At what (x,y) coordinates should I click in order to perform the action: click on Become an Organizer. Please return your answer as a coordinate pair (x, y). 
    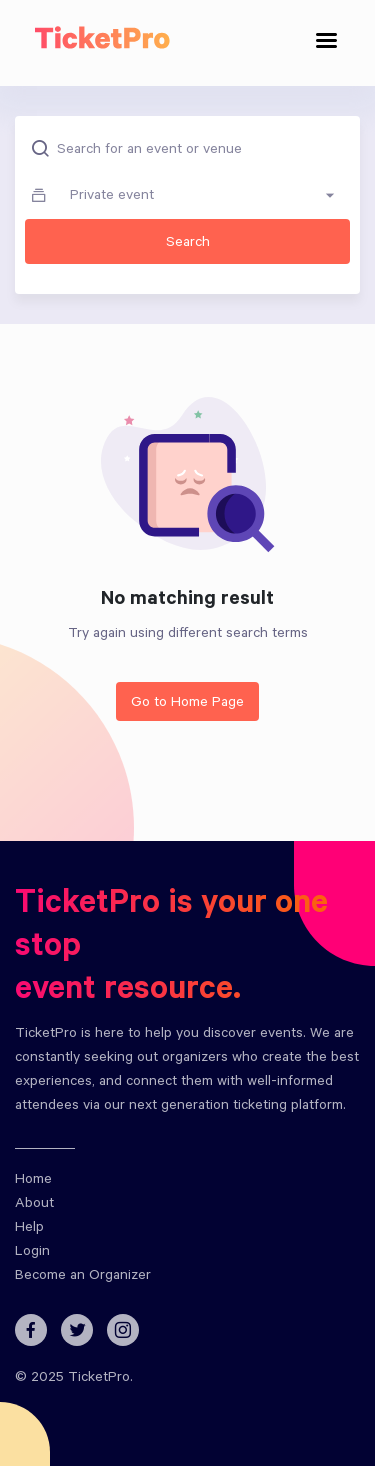
    Looking at the image, I should click on (83, 1277).